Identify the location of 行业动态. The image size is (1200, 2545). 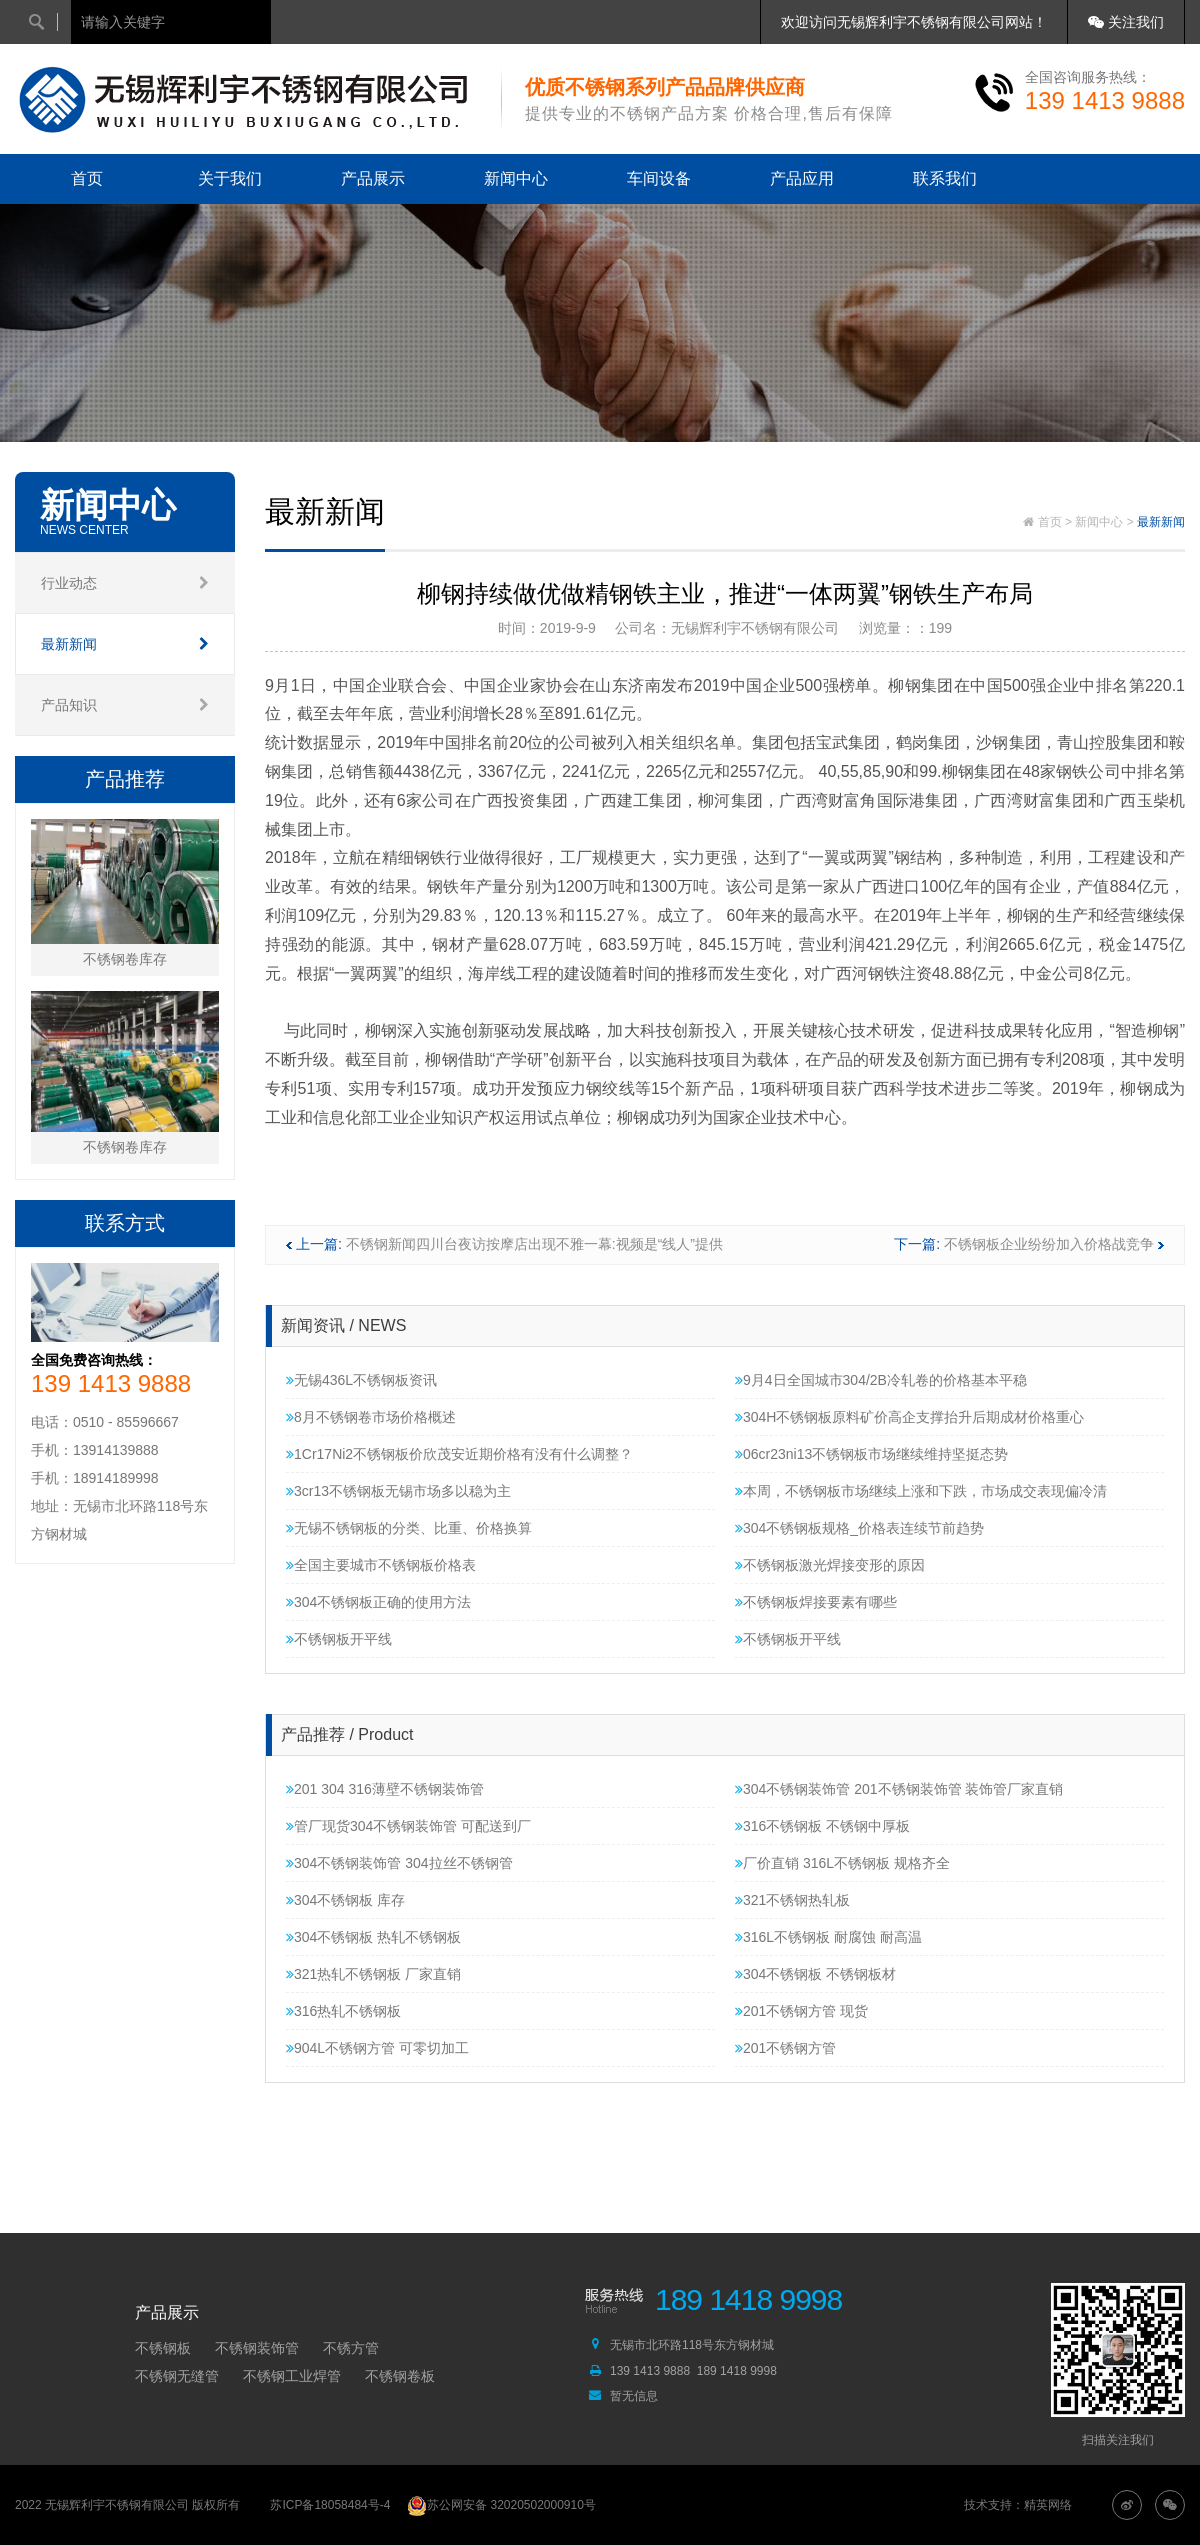
(125, 583).